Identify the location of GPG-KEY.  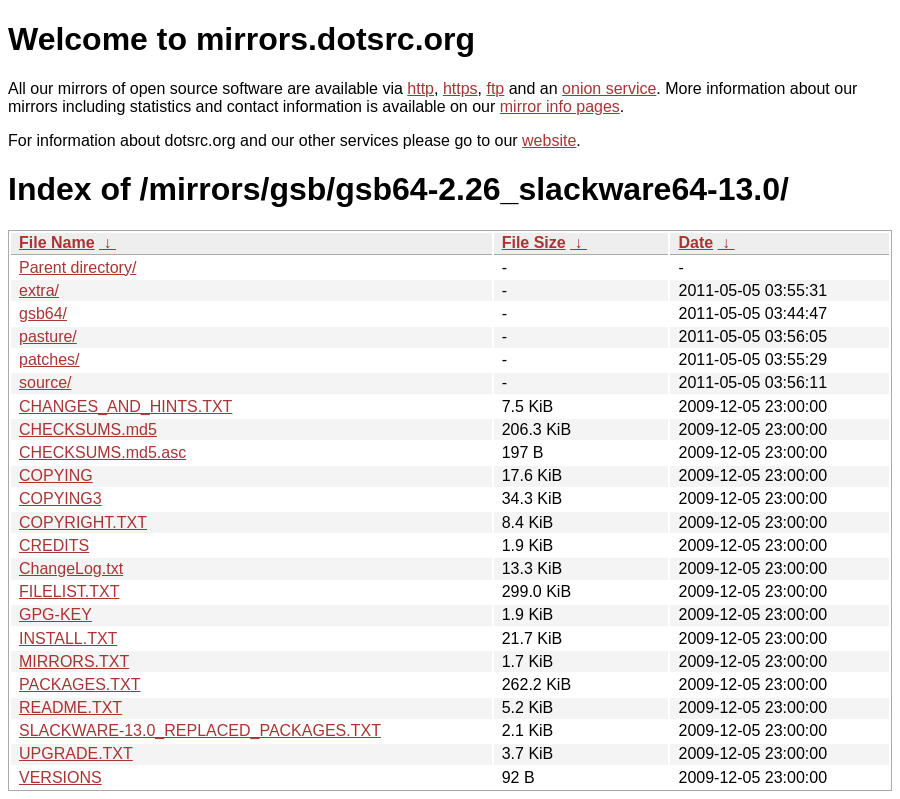
(55, 614).